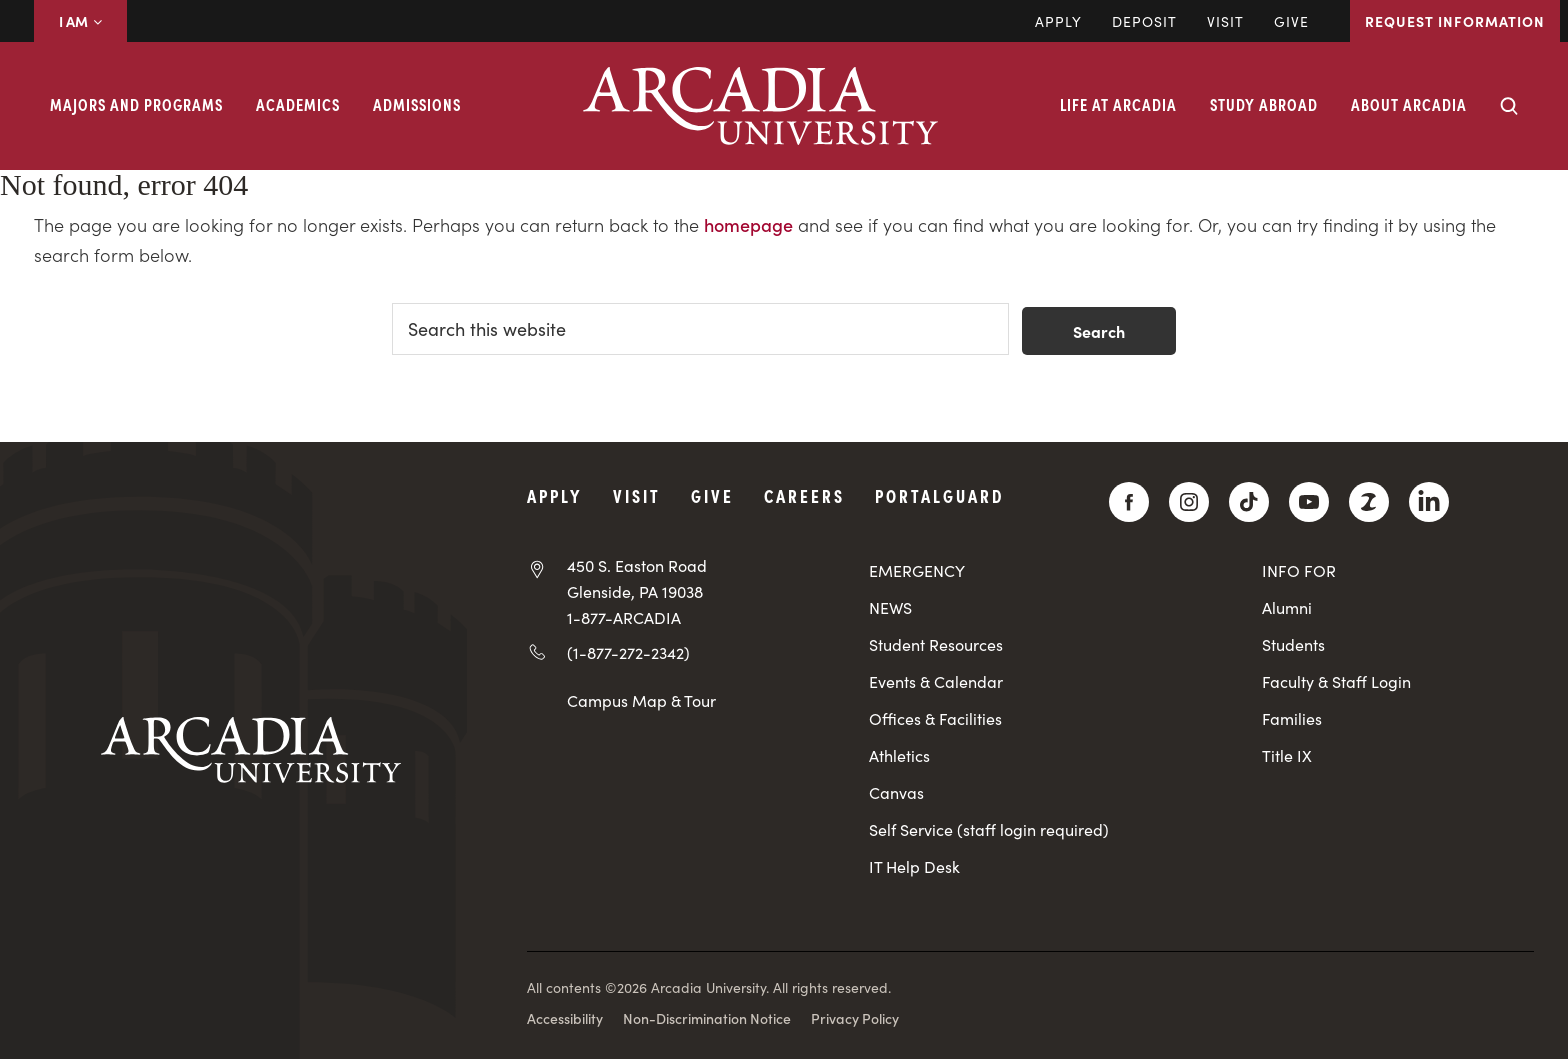  I want to click on Privacy Policy, so click(855, 1018).